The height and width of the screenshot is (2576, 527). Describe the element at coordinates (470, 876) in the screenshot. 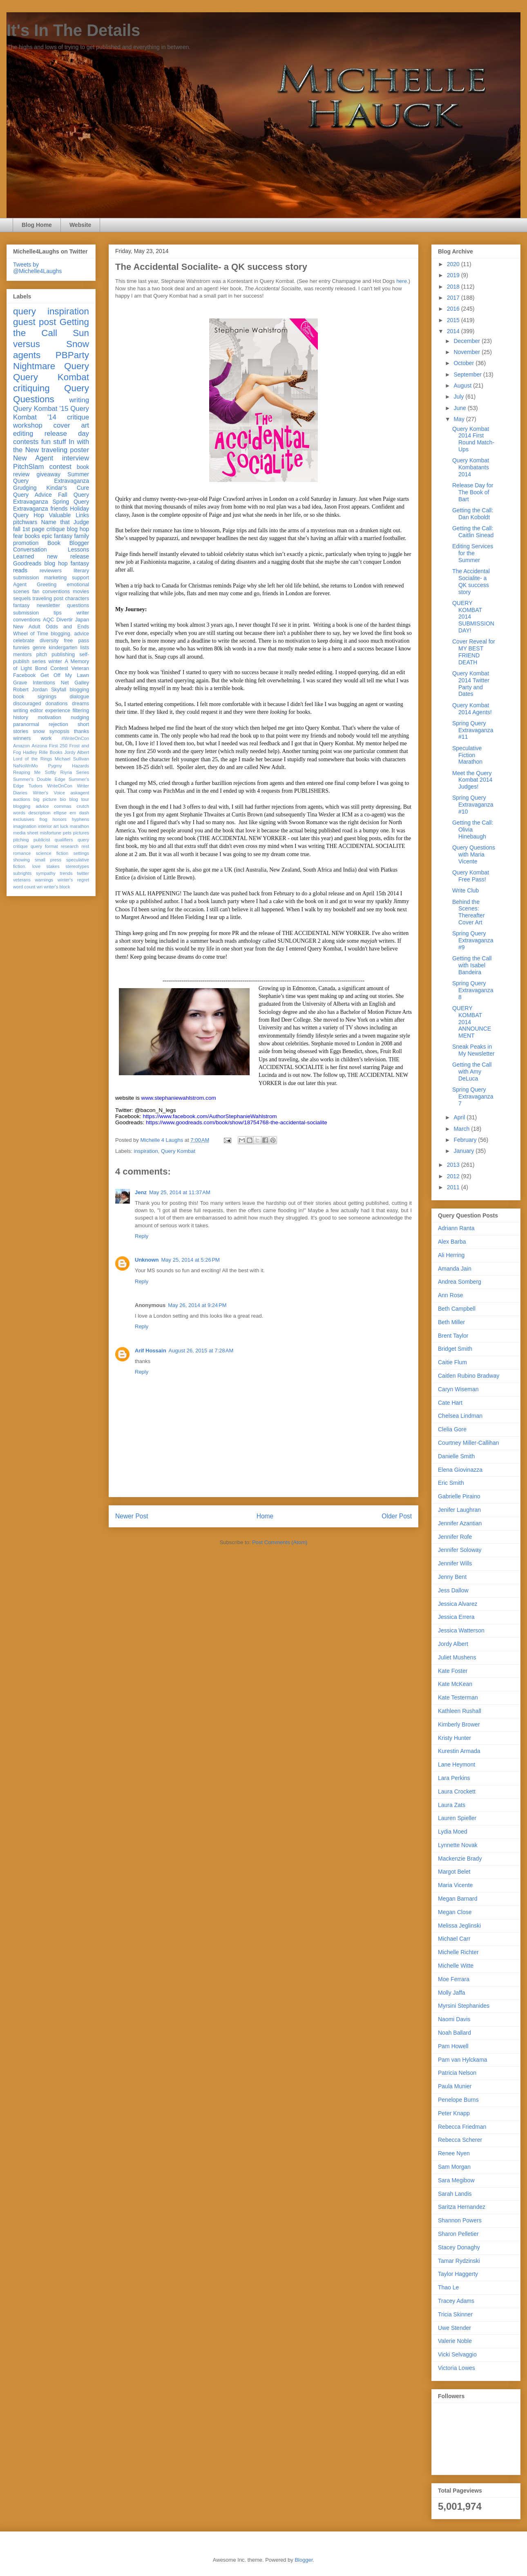

I see `Query Kombat Free Pass!` at that location.